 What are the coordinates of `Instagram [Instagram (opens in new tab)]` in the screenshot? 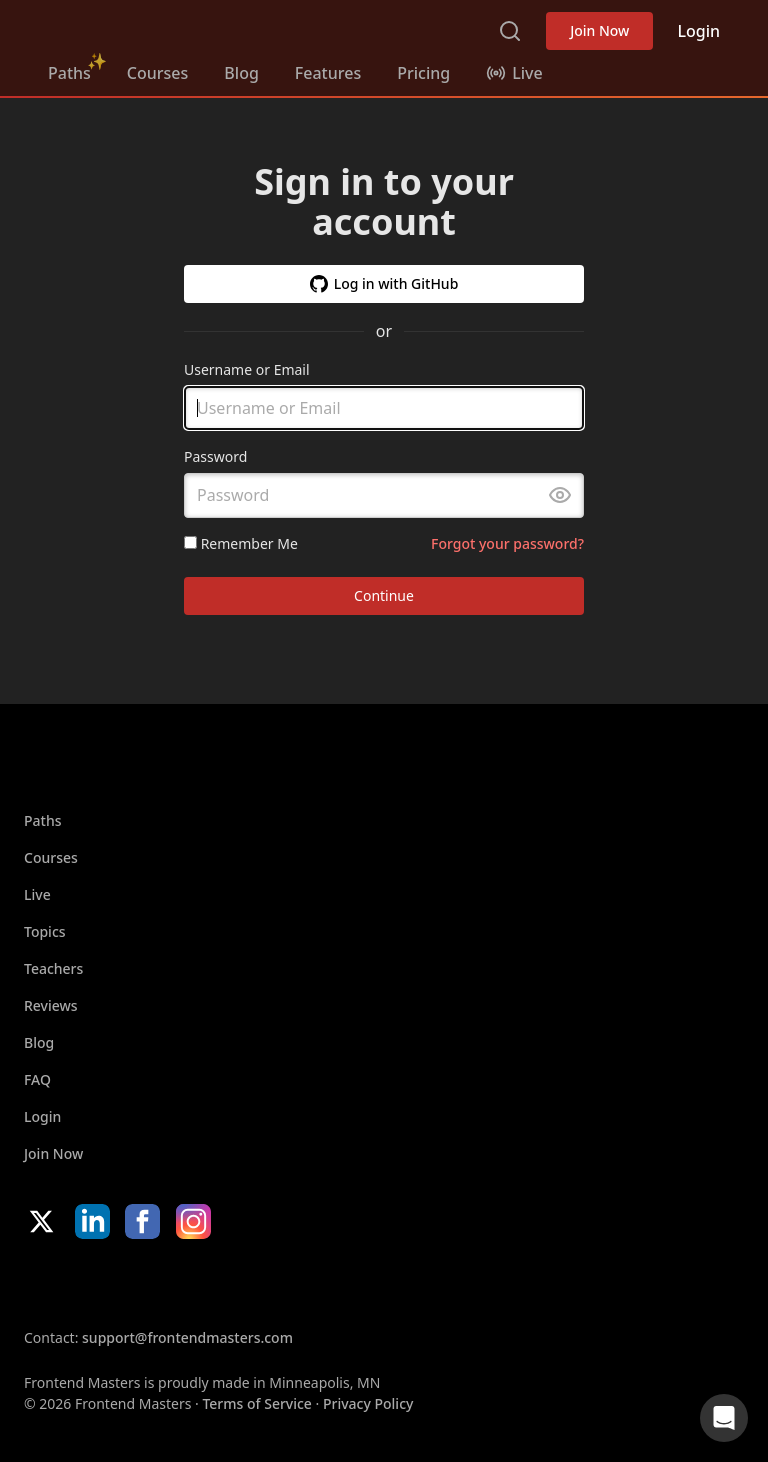 It's located at (193, 1221).